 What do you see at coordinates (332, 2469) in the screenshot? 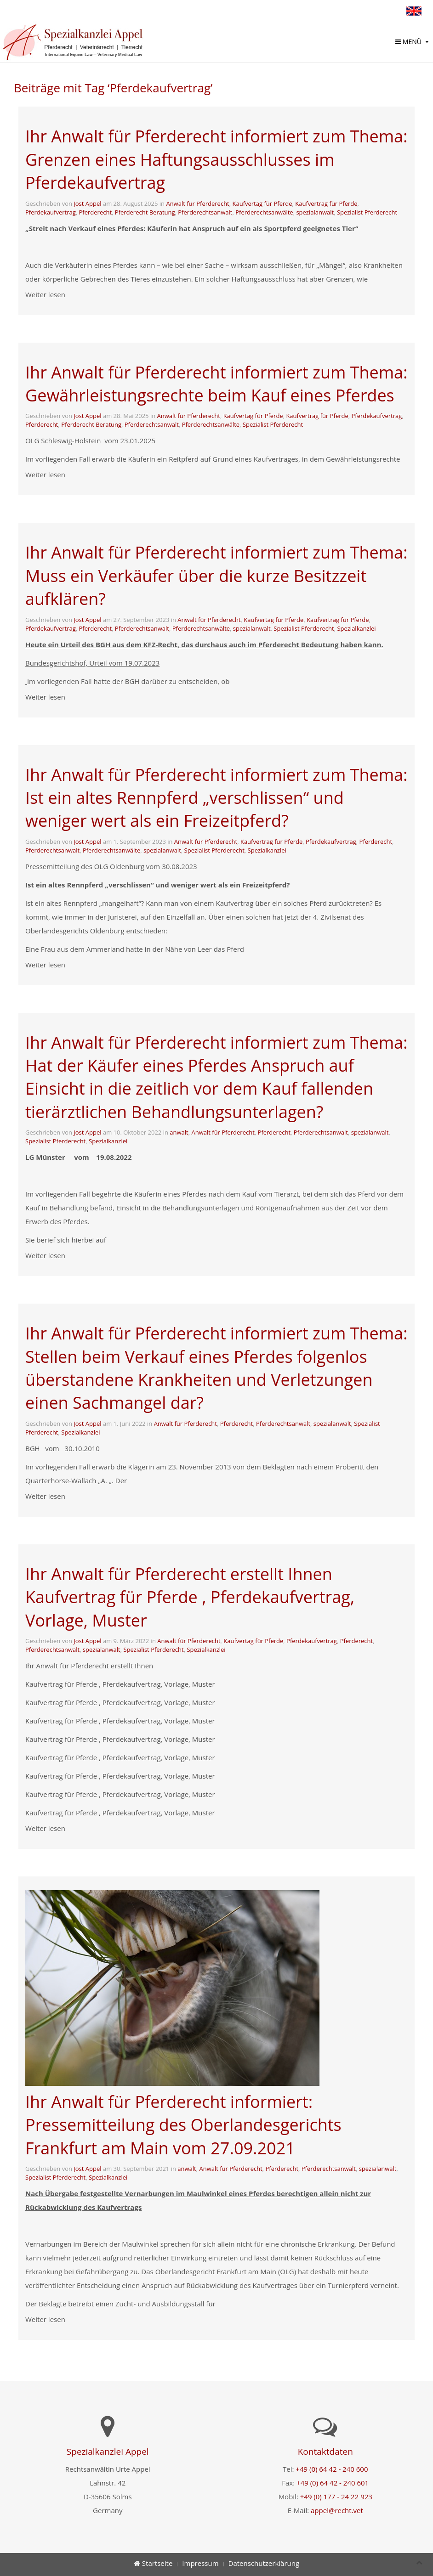
I see `+49 (0) 64 42 - 240 600` at bounding box center [332, 2469].